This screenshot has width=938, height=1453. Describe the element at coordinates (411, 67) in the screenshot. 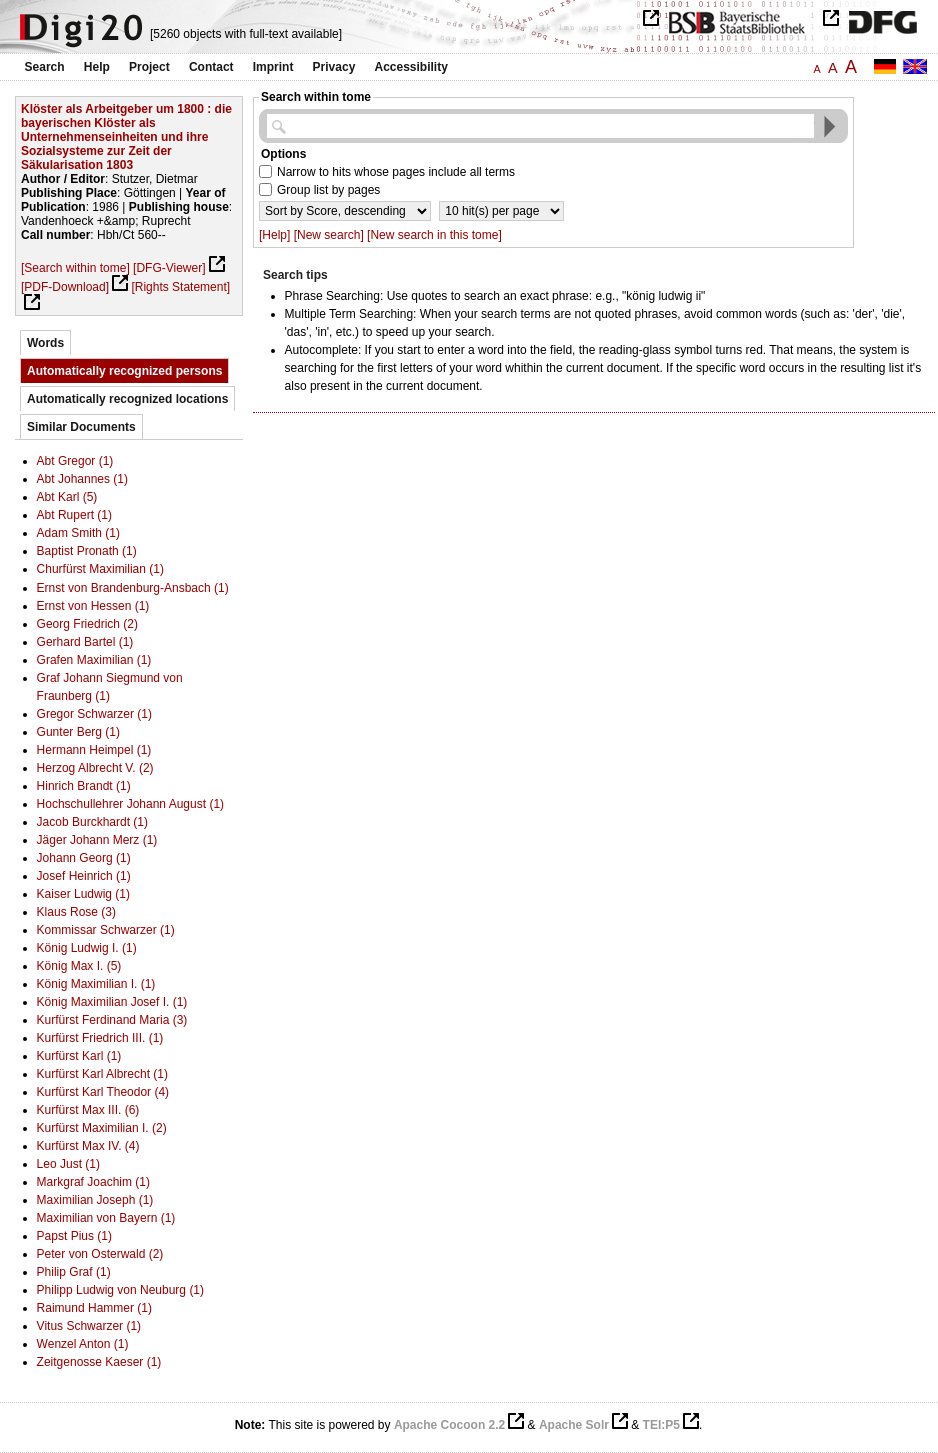

I see `Accessibility` at that location.